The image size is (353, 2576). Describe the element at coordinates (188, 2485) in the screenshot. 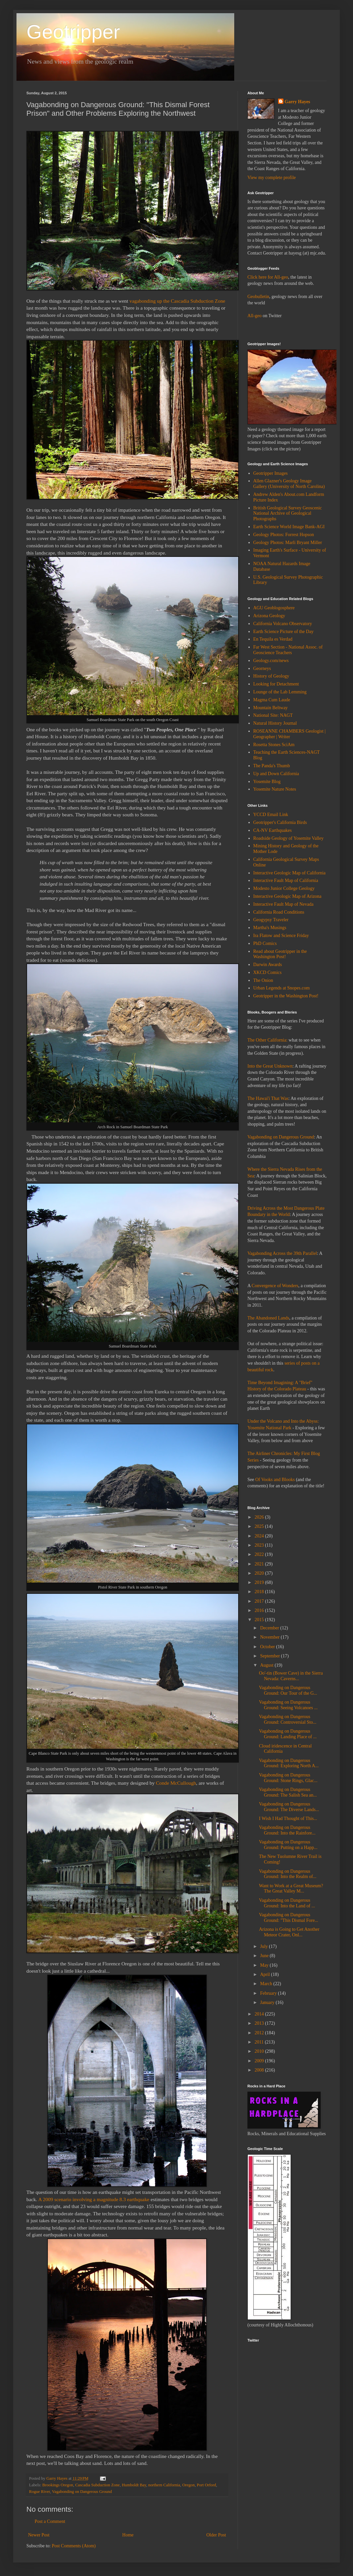

I see `Oregon` at that location.